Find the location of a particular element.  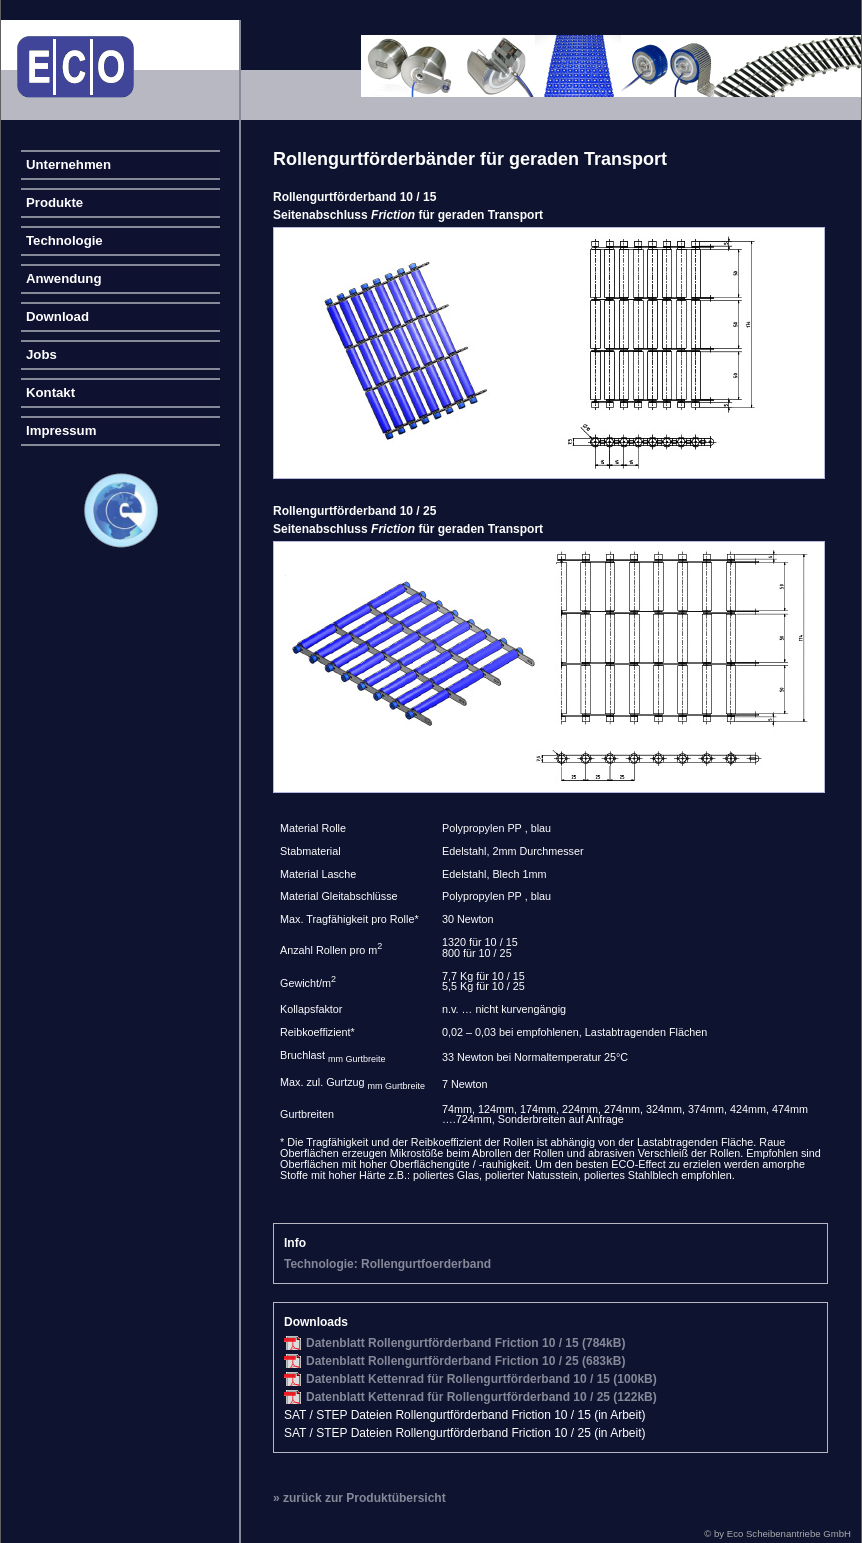

Datenblatt Rollengurtförderband Friction 10 / 15 (784kB) is located at coordinates (465, 1343).